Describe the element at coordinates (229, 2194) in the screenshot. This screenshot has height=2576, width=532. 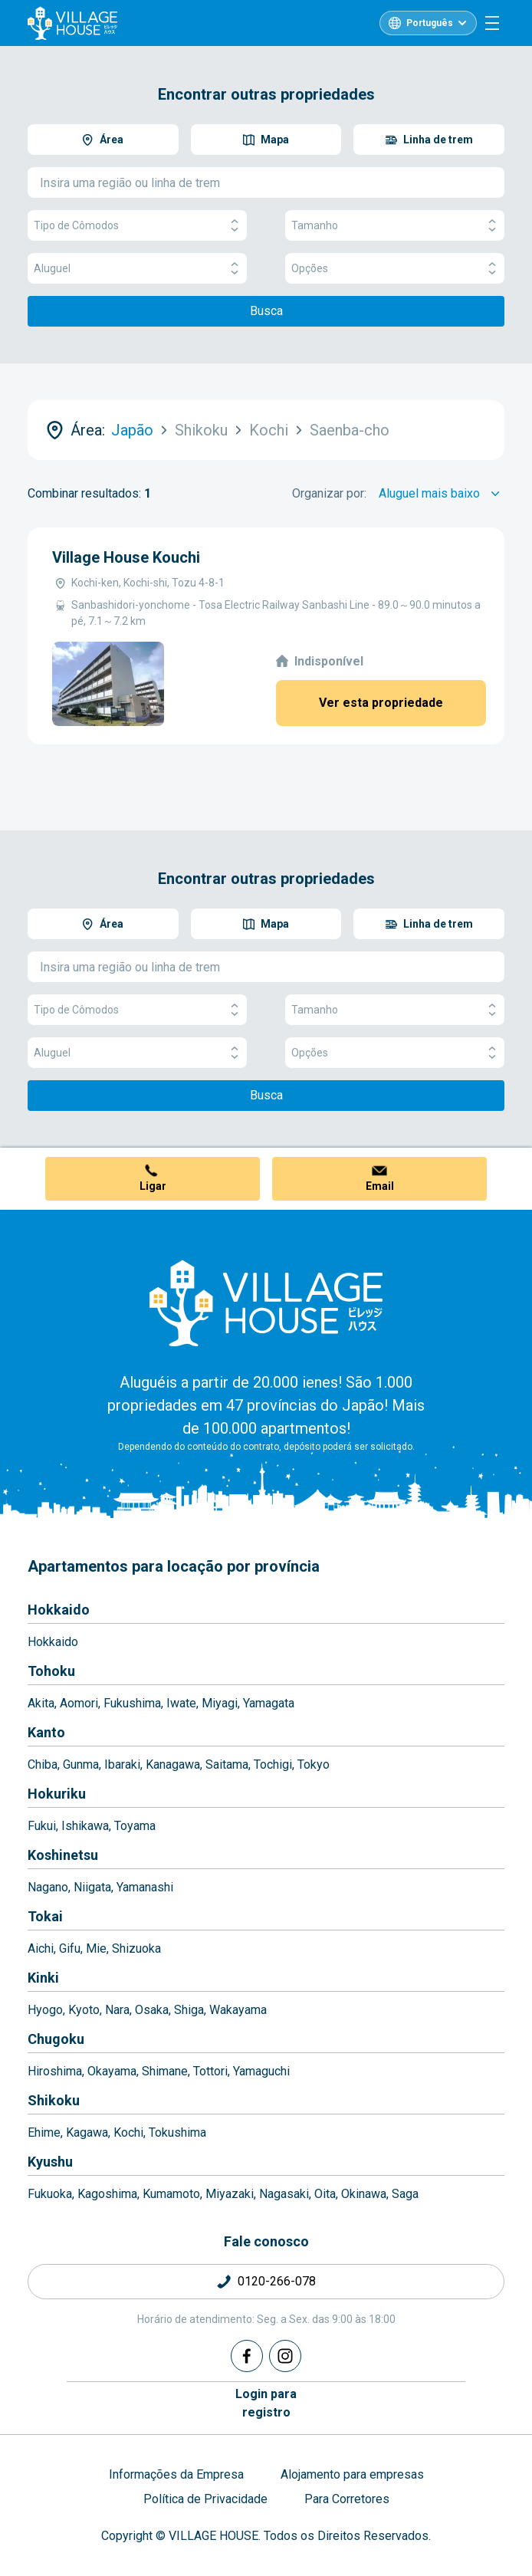
I see `Miyazaki` at that location.